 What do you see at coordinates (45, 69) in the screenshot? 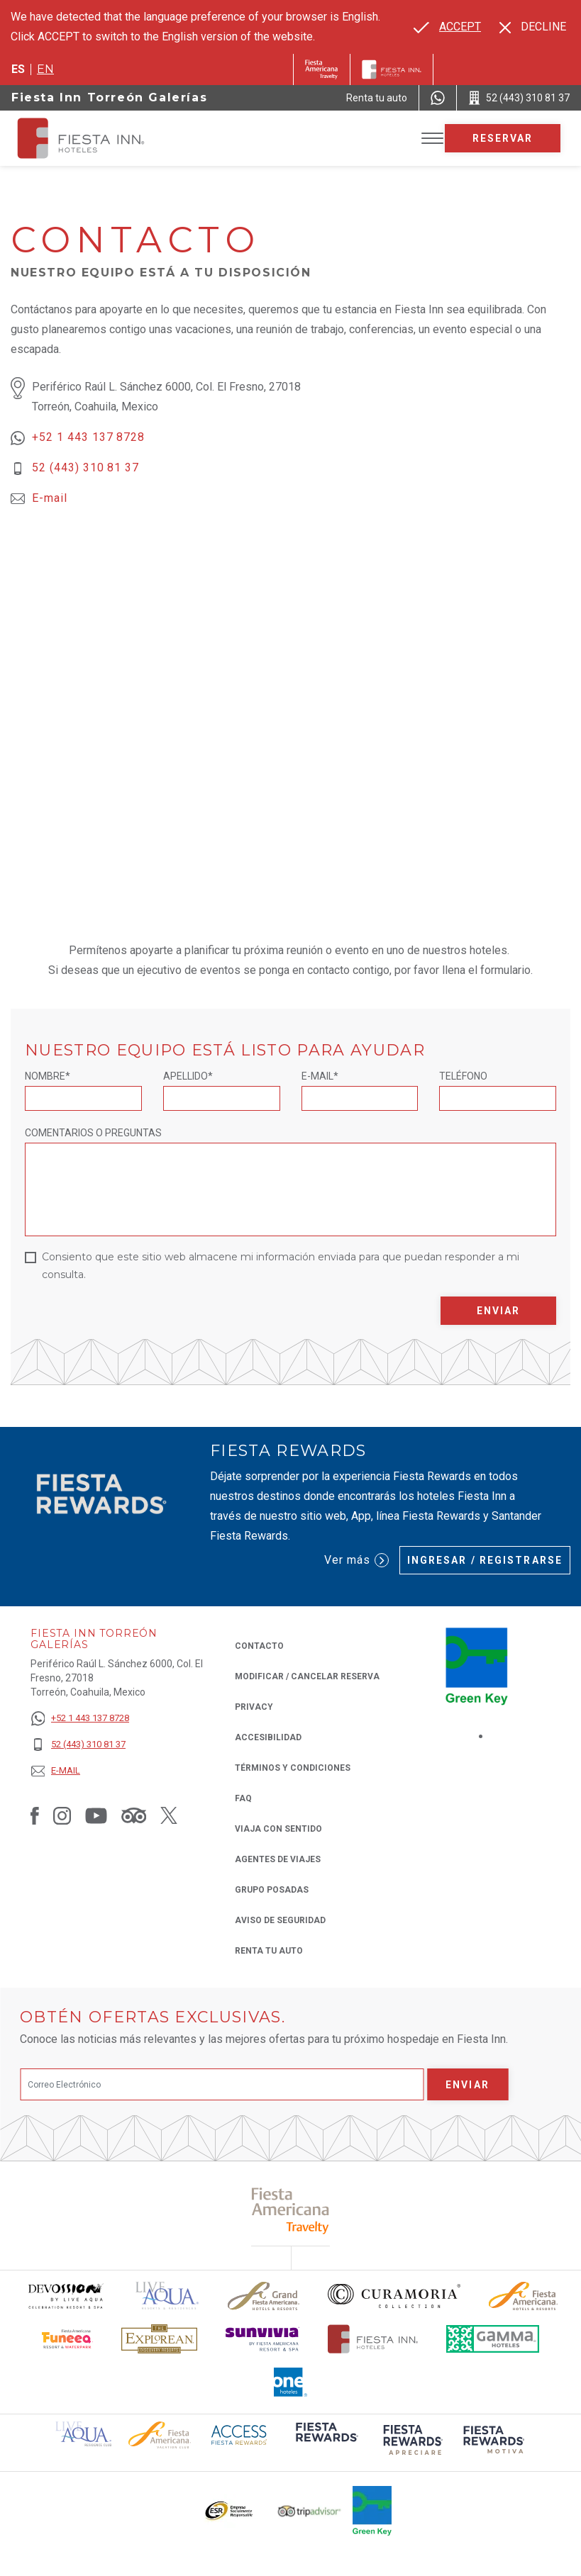
I see `en` at bounding box center [45, 69].